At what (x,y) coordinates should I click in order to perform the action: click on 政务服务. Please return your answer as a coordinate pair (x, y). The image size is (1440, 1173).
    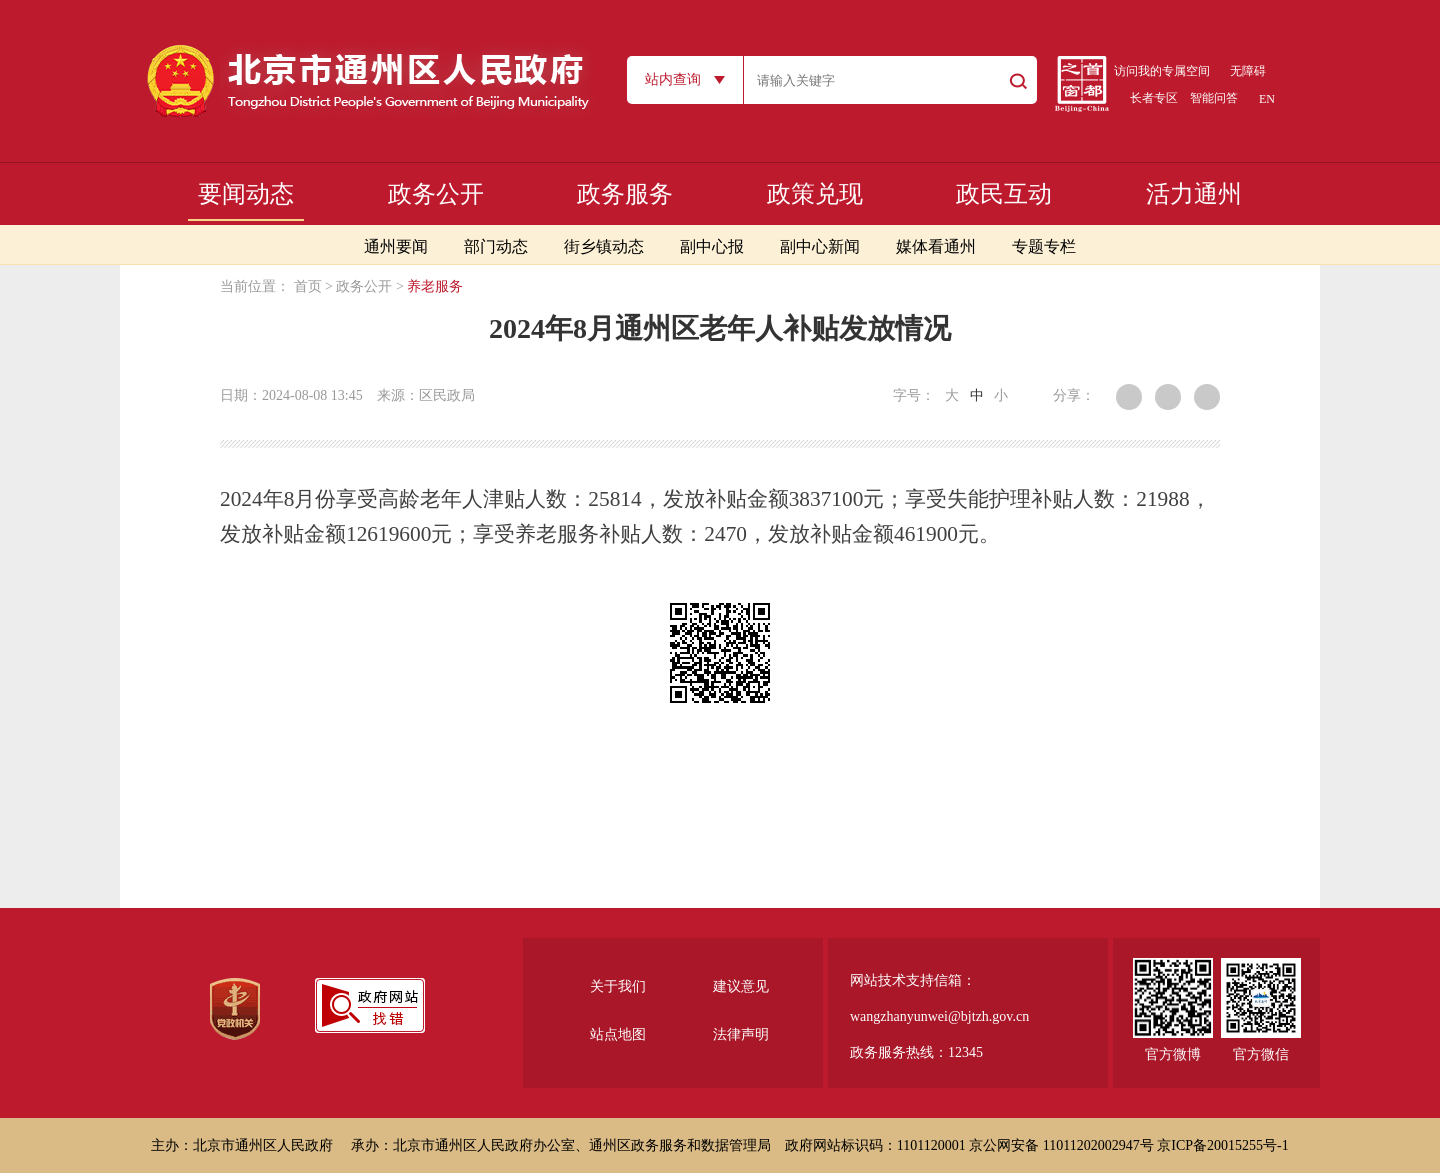
    Looking at the image, I should click on (625, 194).